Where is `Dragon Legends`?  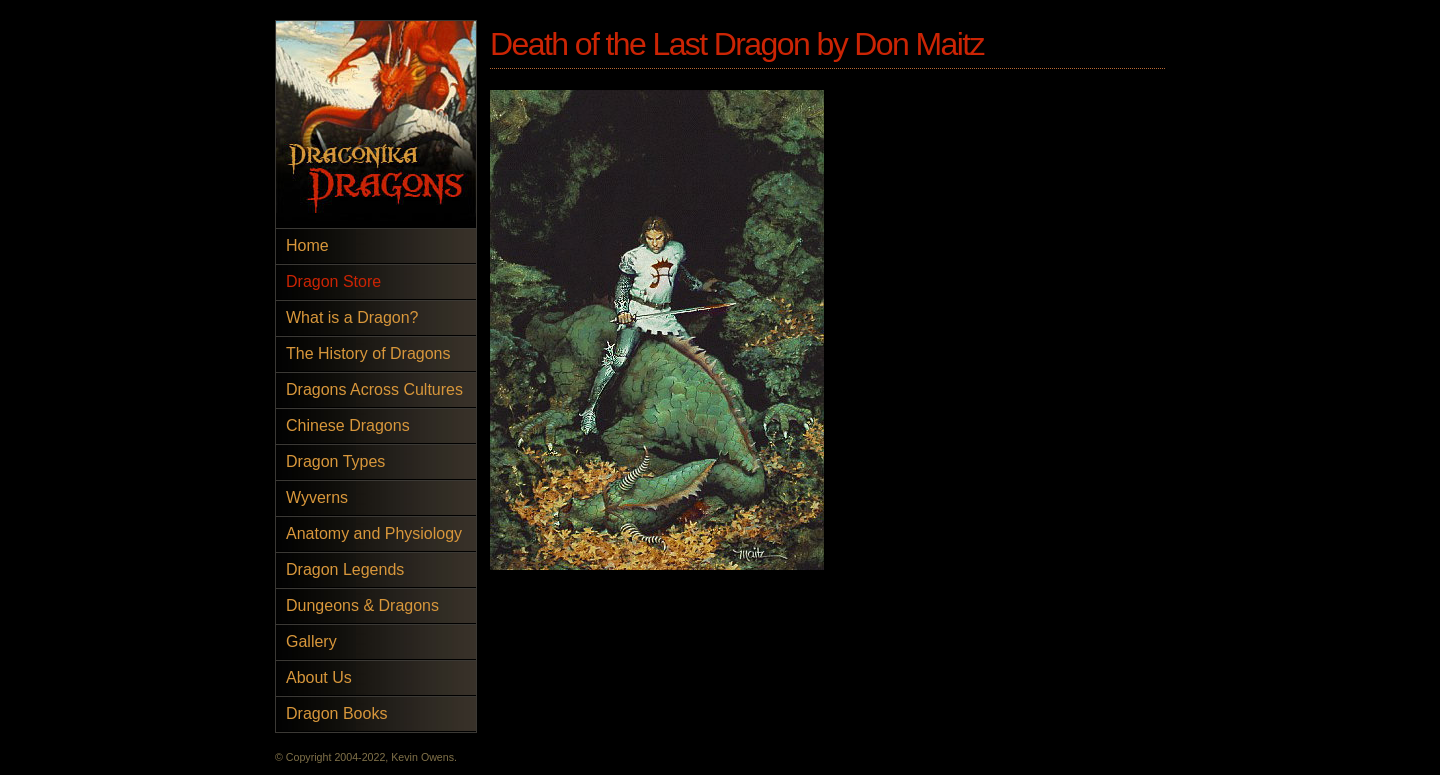 Dragon Legends is located at coordinates (345, 569).